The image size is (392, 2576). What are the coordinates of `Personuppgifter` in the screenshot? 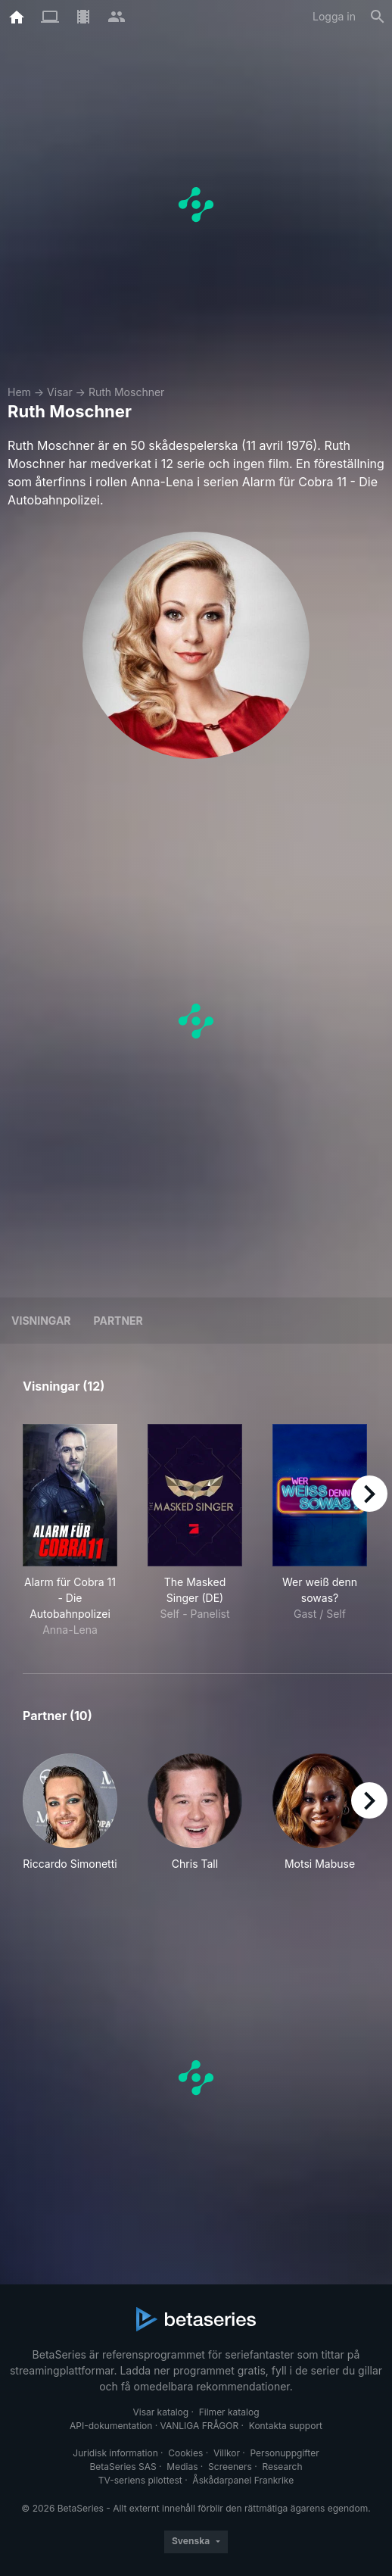 It's located at (284, 2453).